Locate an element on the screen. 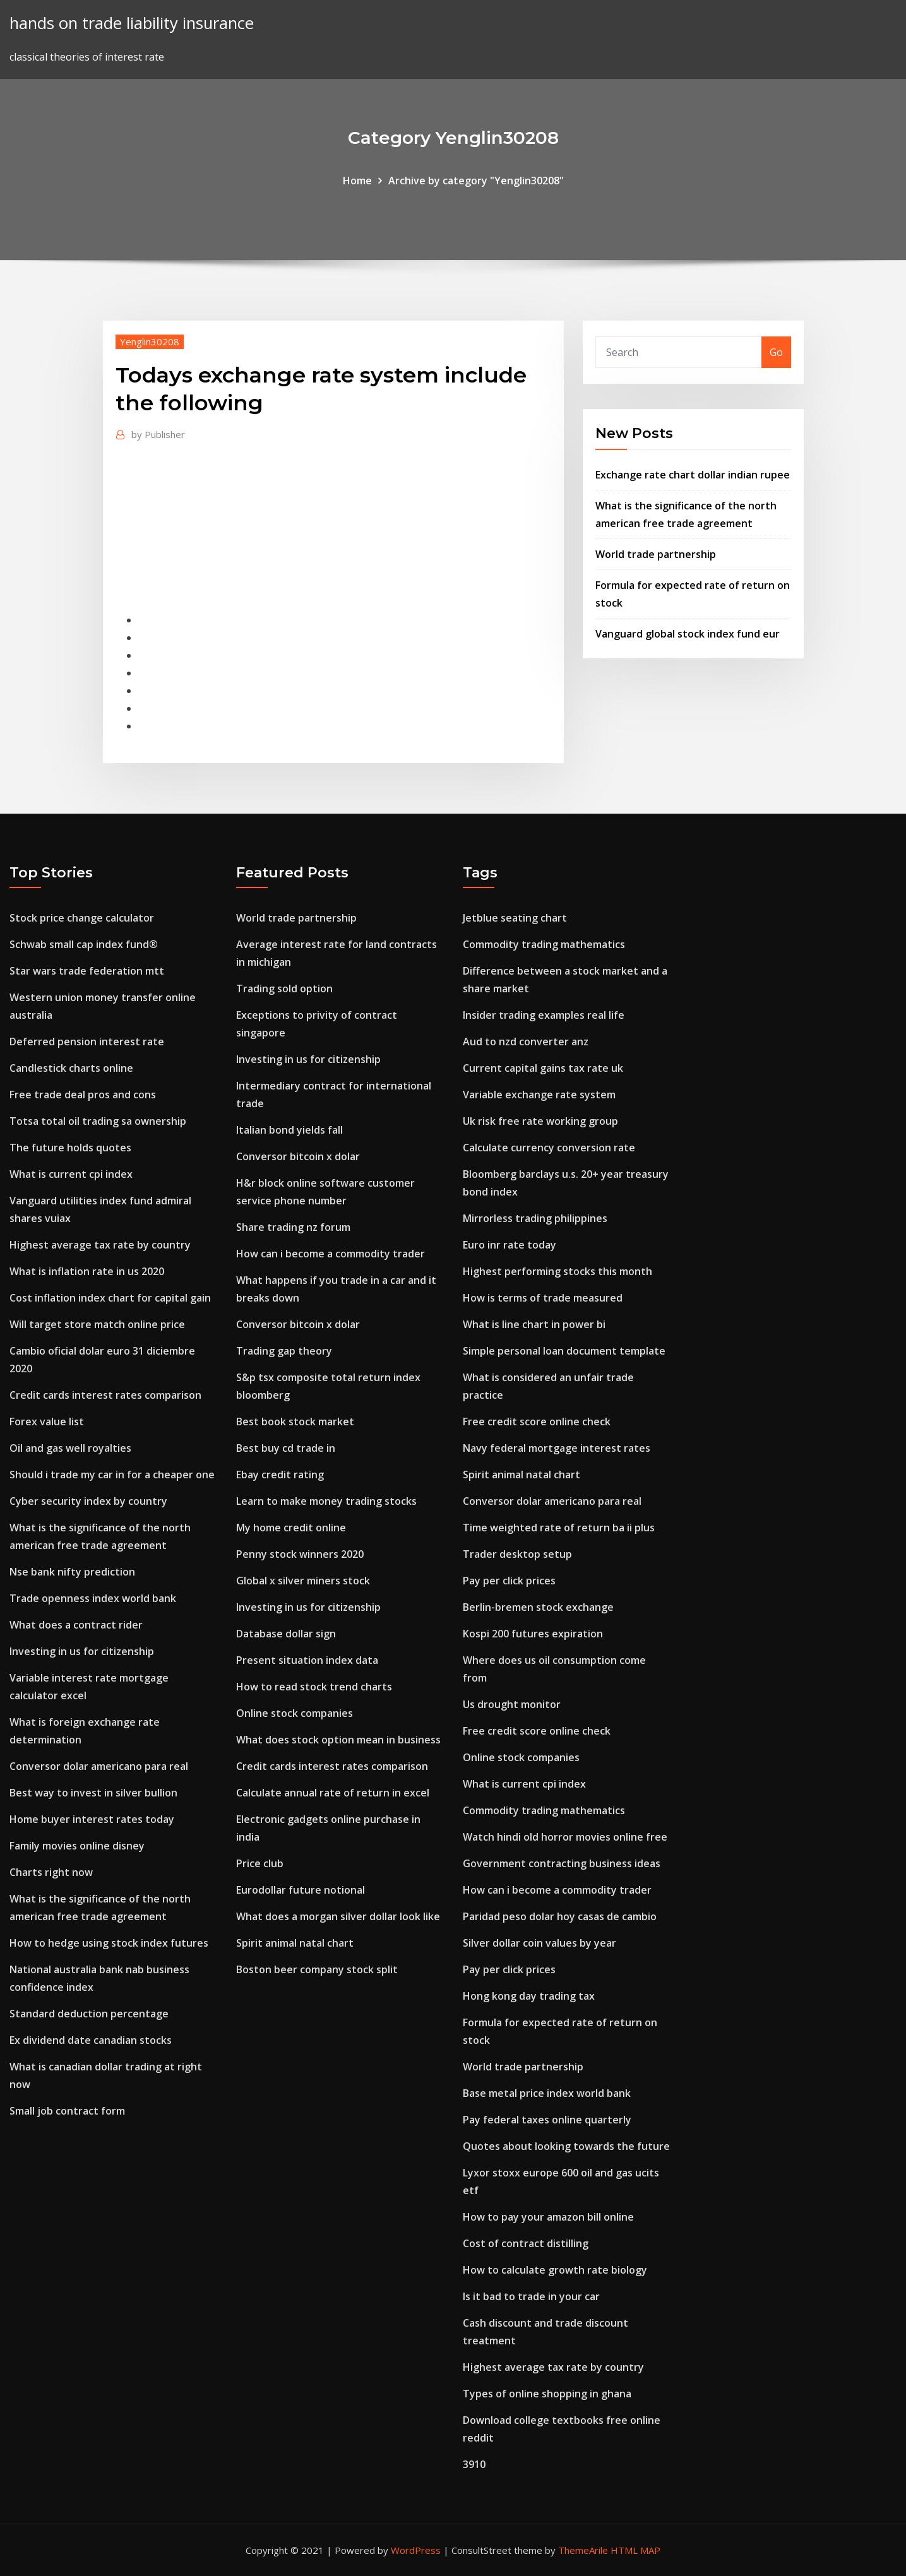  Global x silver miners stock is located at coordinates (303, 1581).